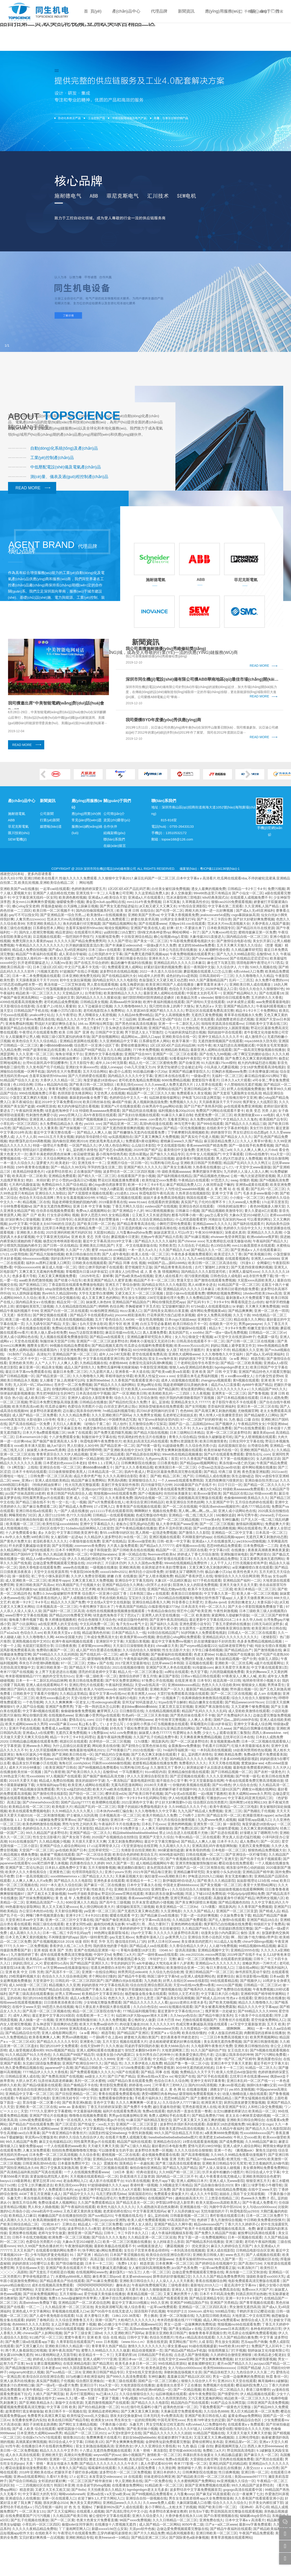 This screenshot has height=2576, width=291. Describe the element at coordinates (64, 1759) in the screenshot. I see `b站官网免费` at that location.